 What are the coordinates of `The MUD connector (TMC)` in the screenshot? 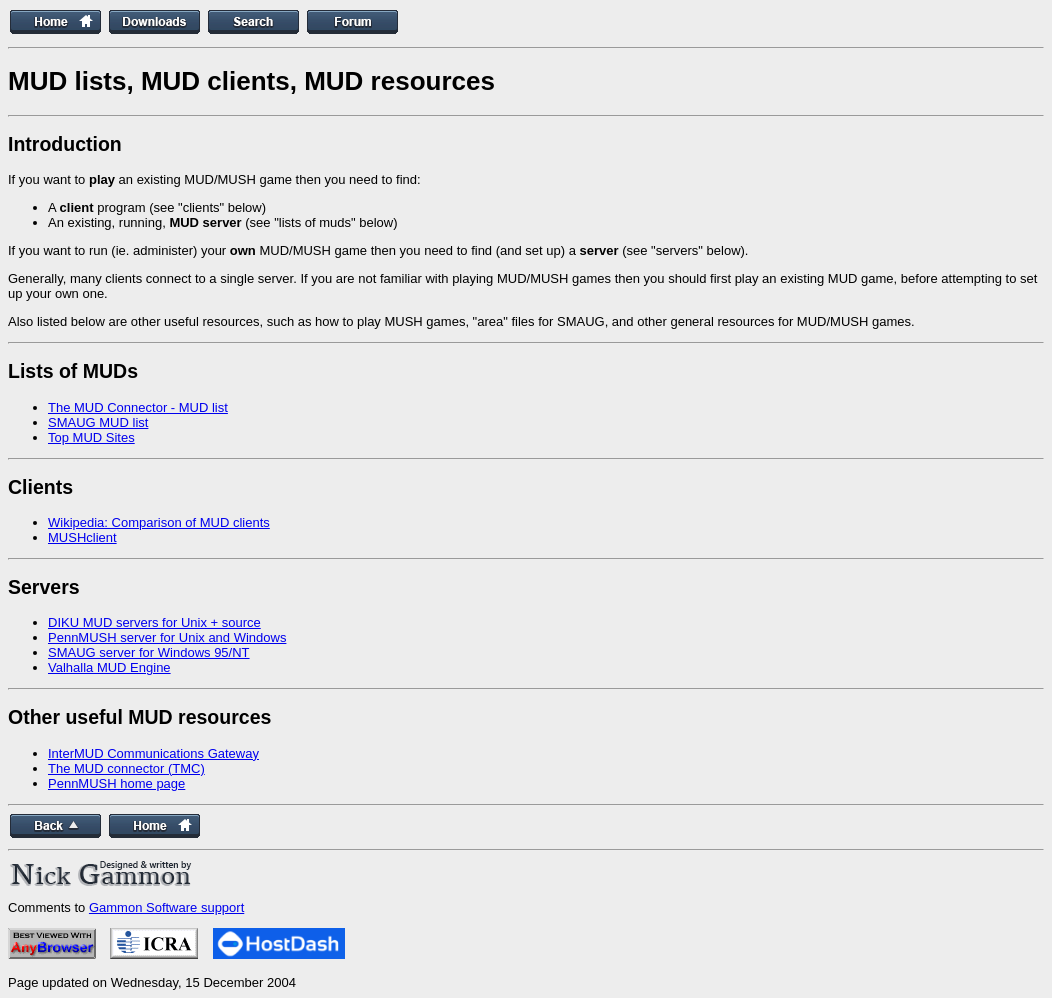 It's located at (126, 768).